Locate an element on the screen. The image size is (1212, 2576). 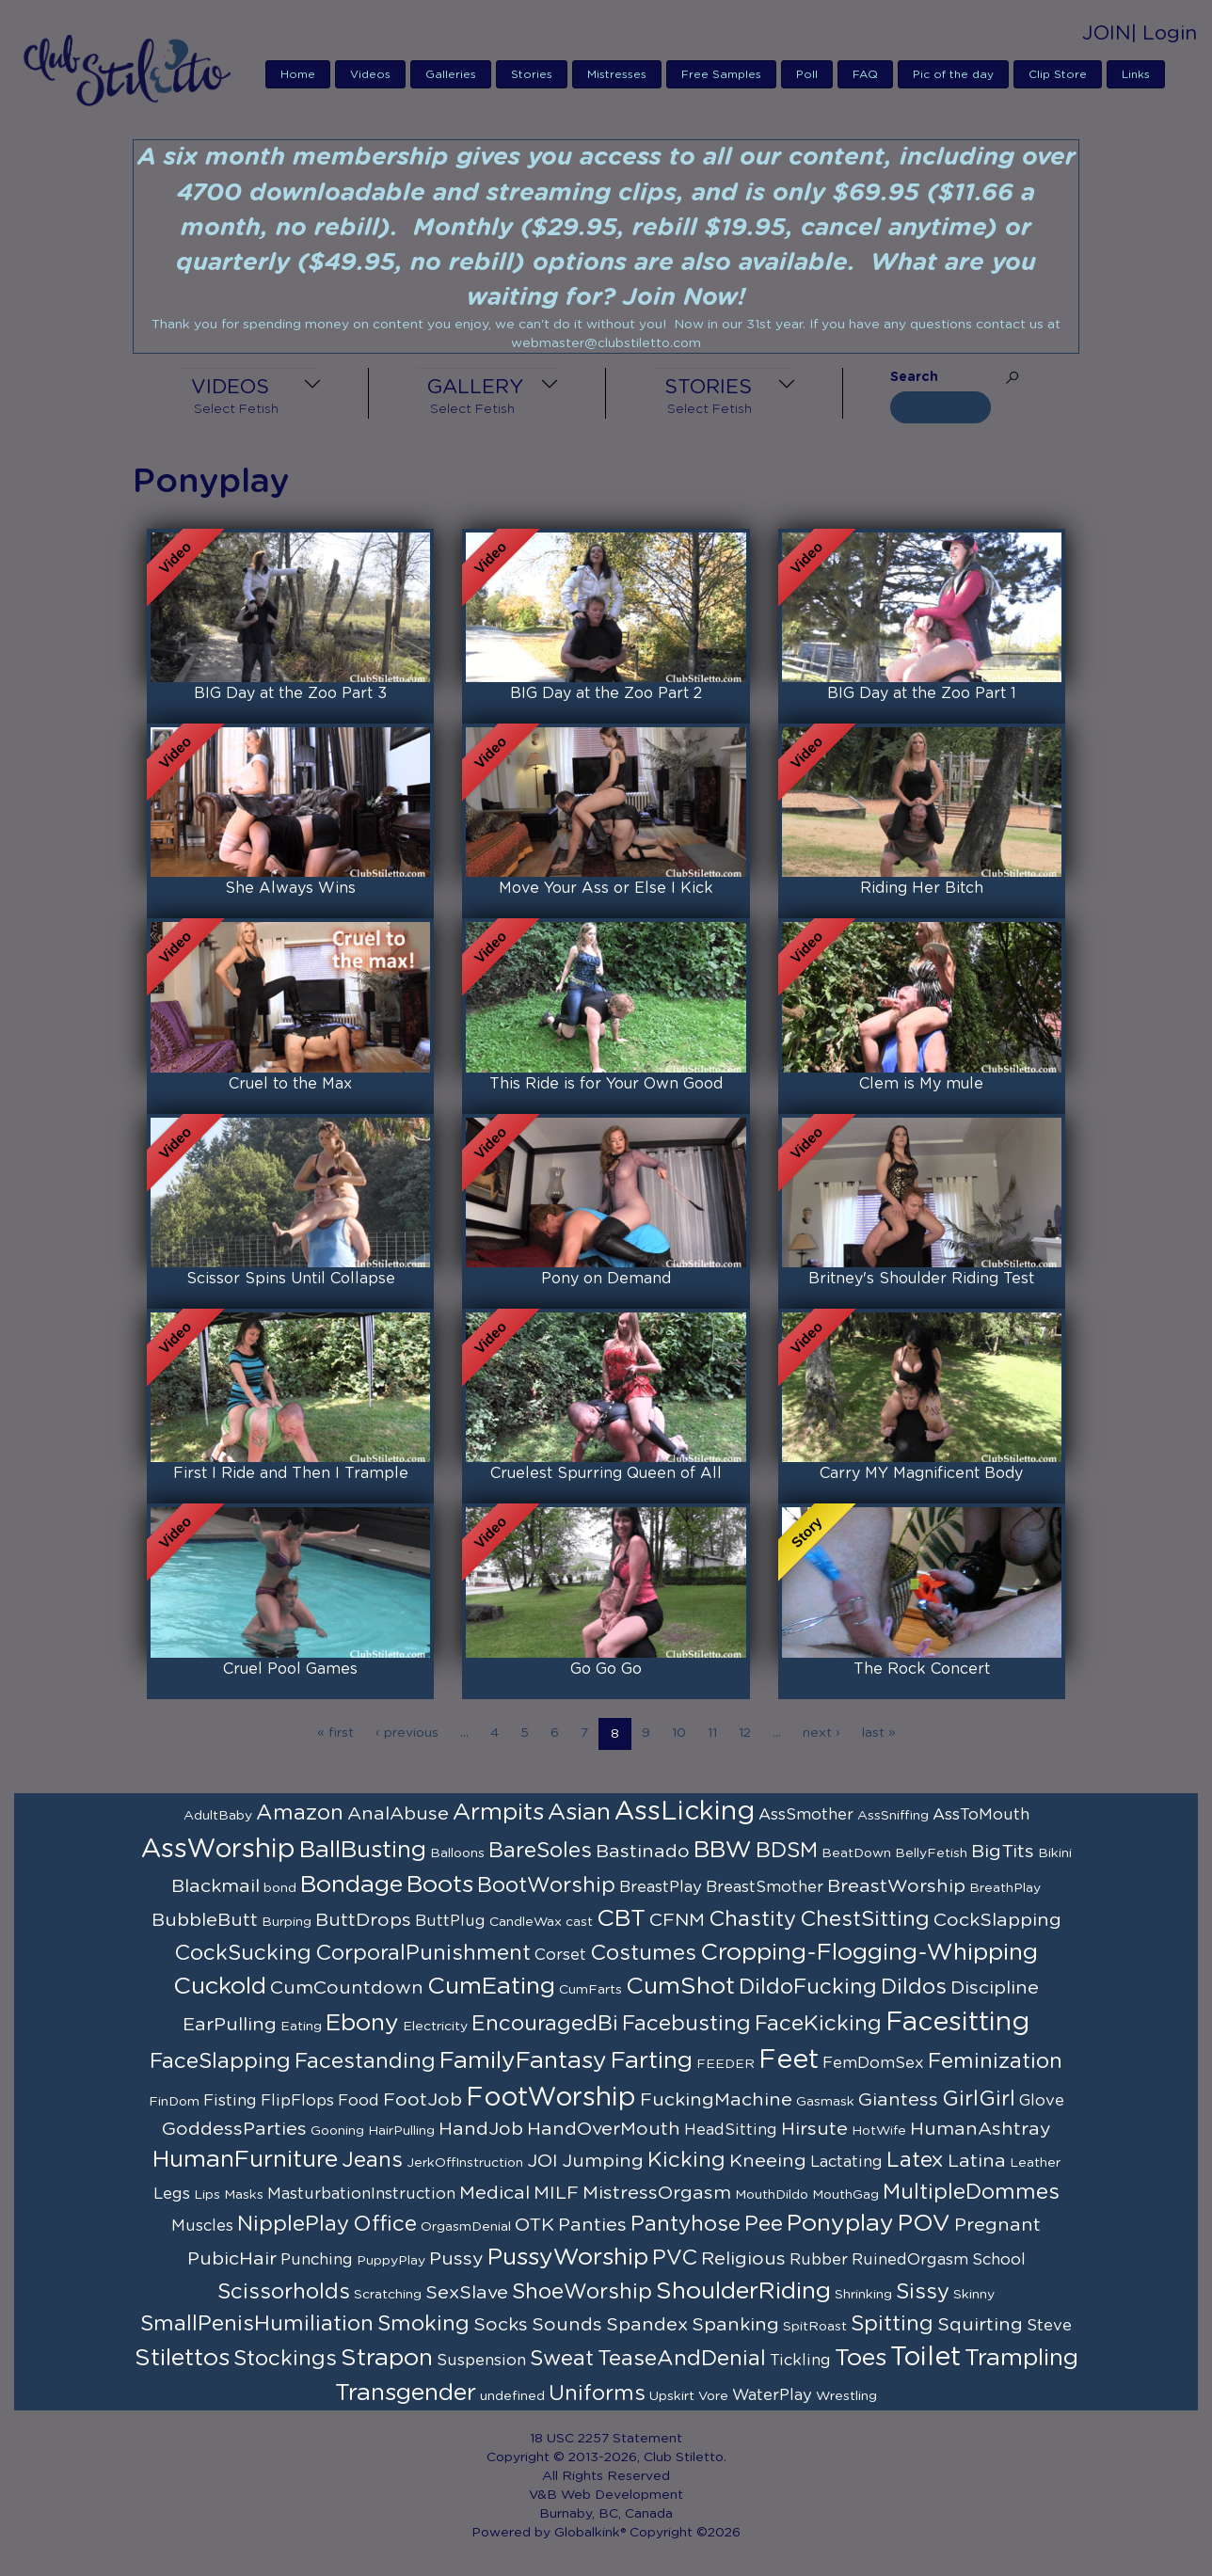
JOIN is located at coordinates (1106, 33).